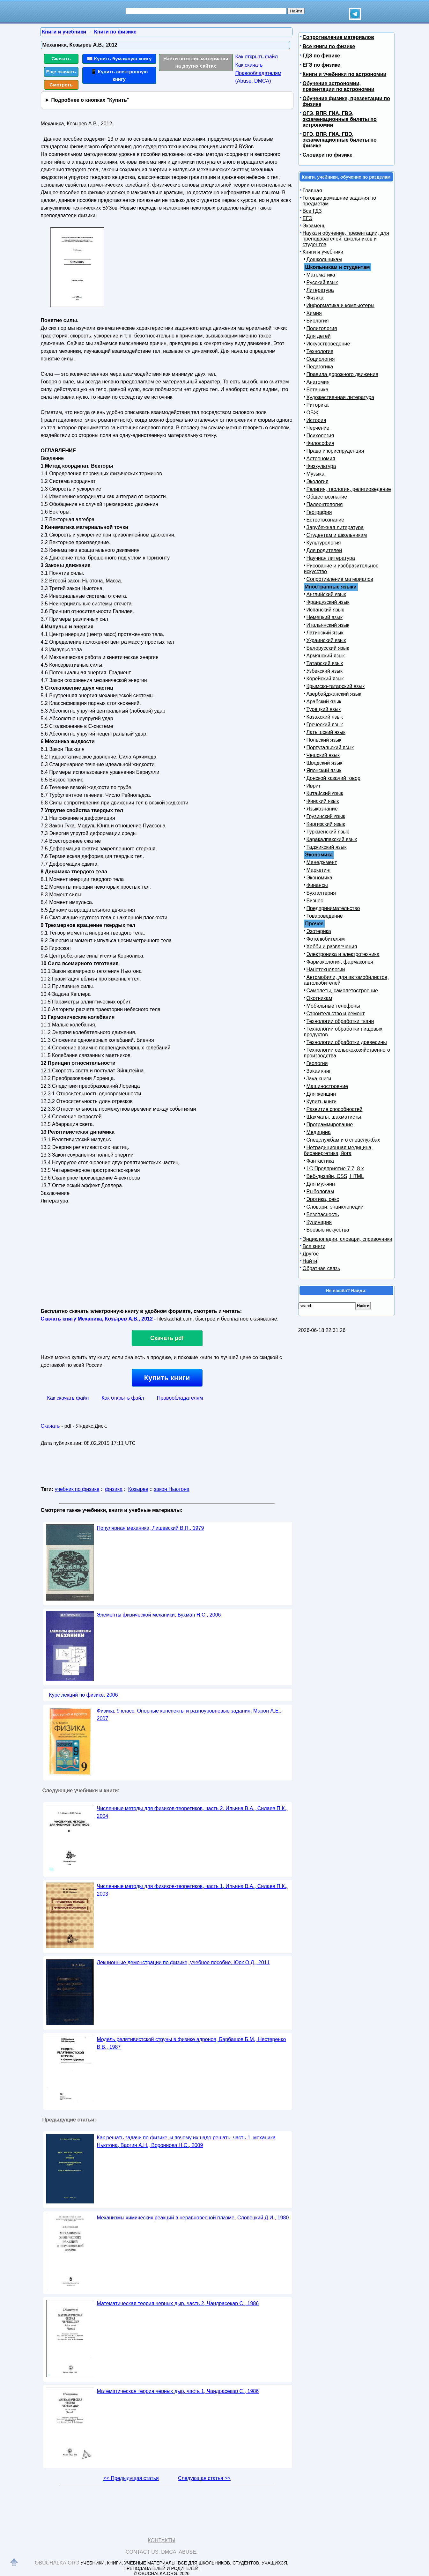  I want to click on Казахский язык, so click(325, 717).